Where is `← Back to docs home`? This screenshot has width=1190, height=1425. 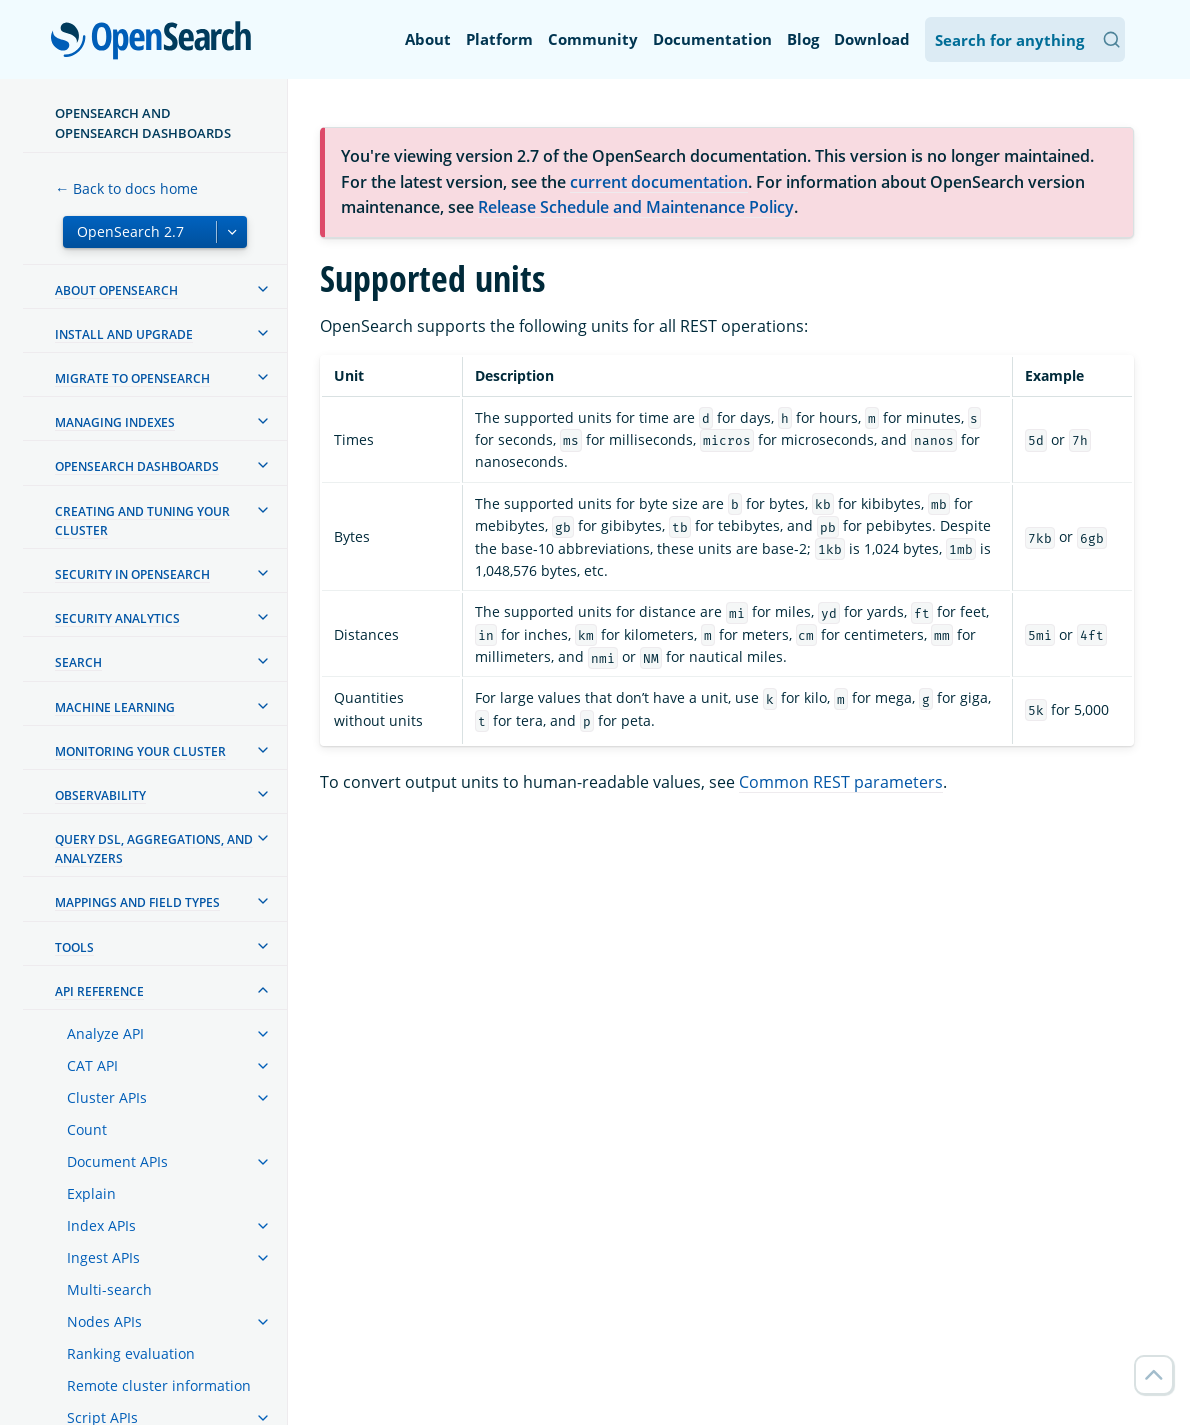 ← Back to docs home is located at coordinates (126, 188).